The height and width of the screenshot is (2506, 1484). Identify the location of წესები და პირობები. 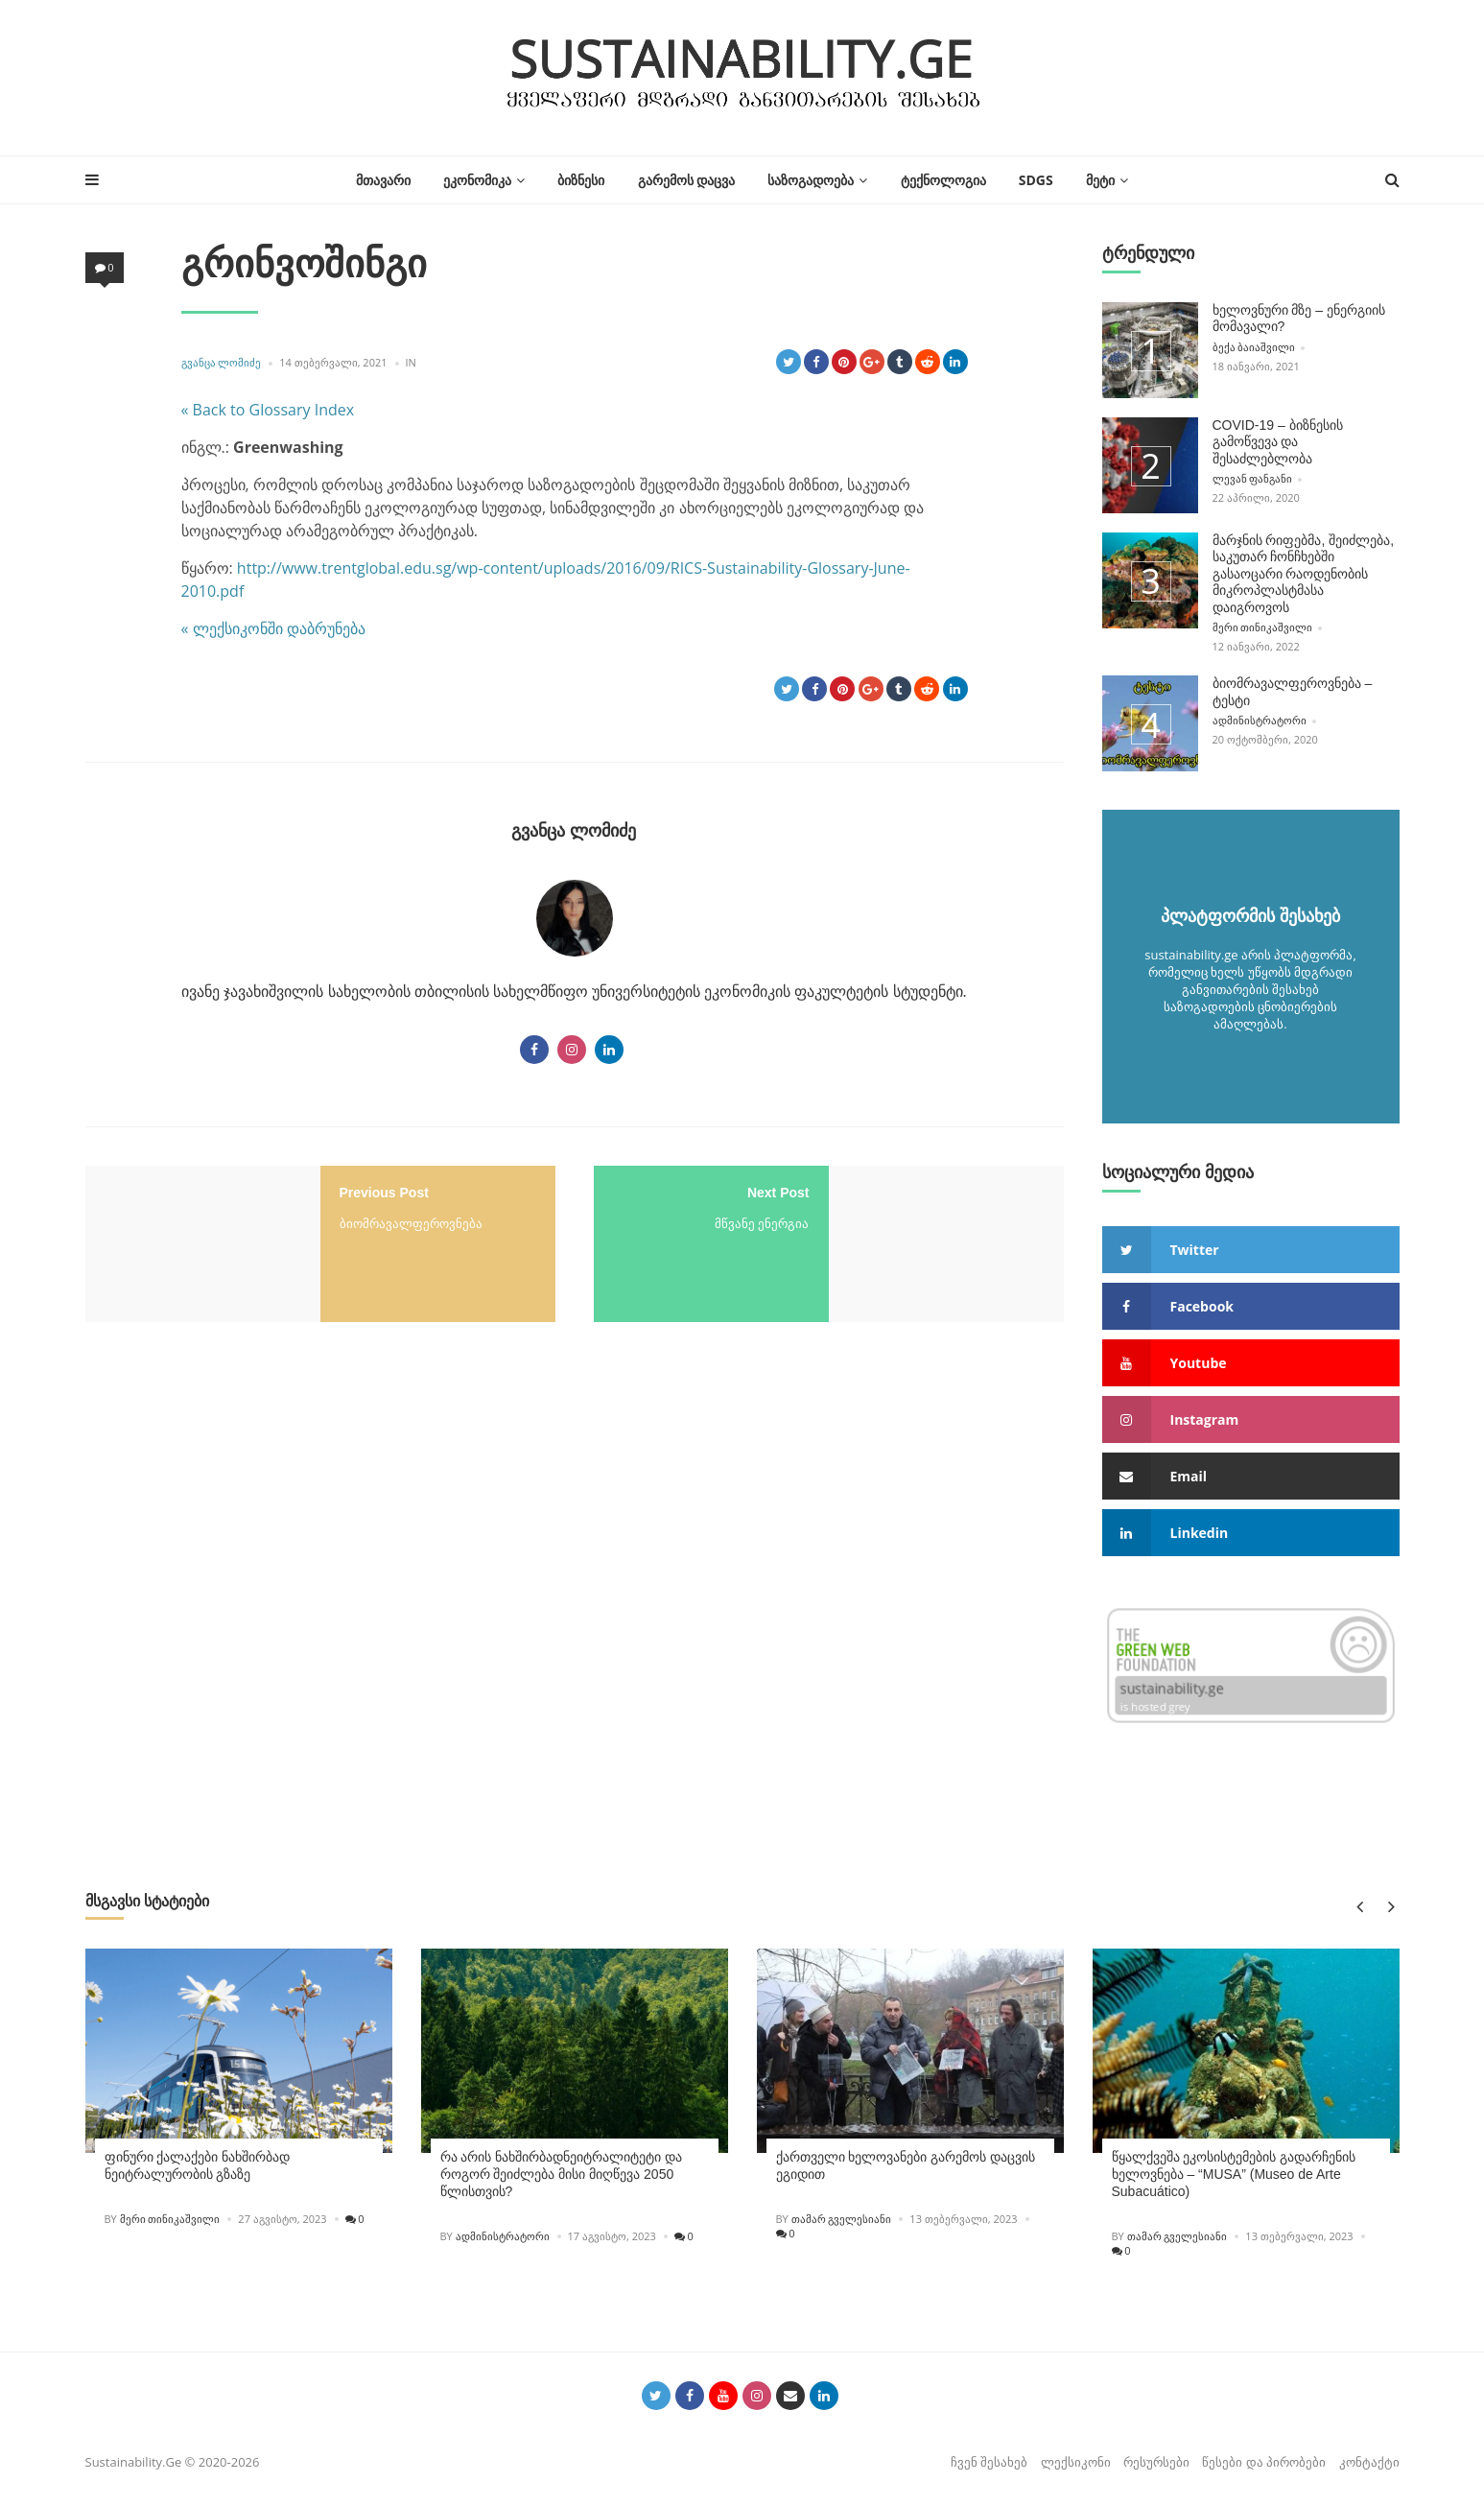
(1264, 2459).